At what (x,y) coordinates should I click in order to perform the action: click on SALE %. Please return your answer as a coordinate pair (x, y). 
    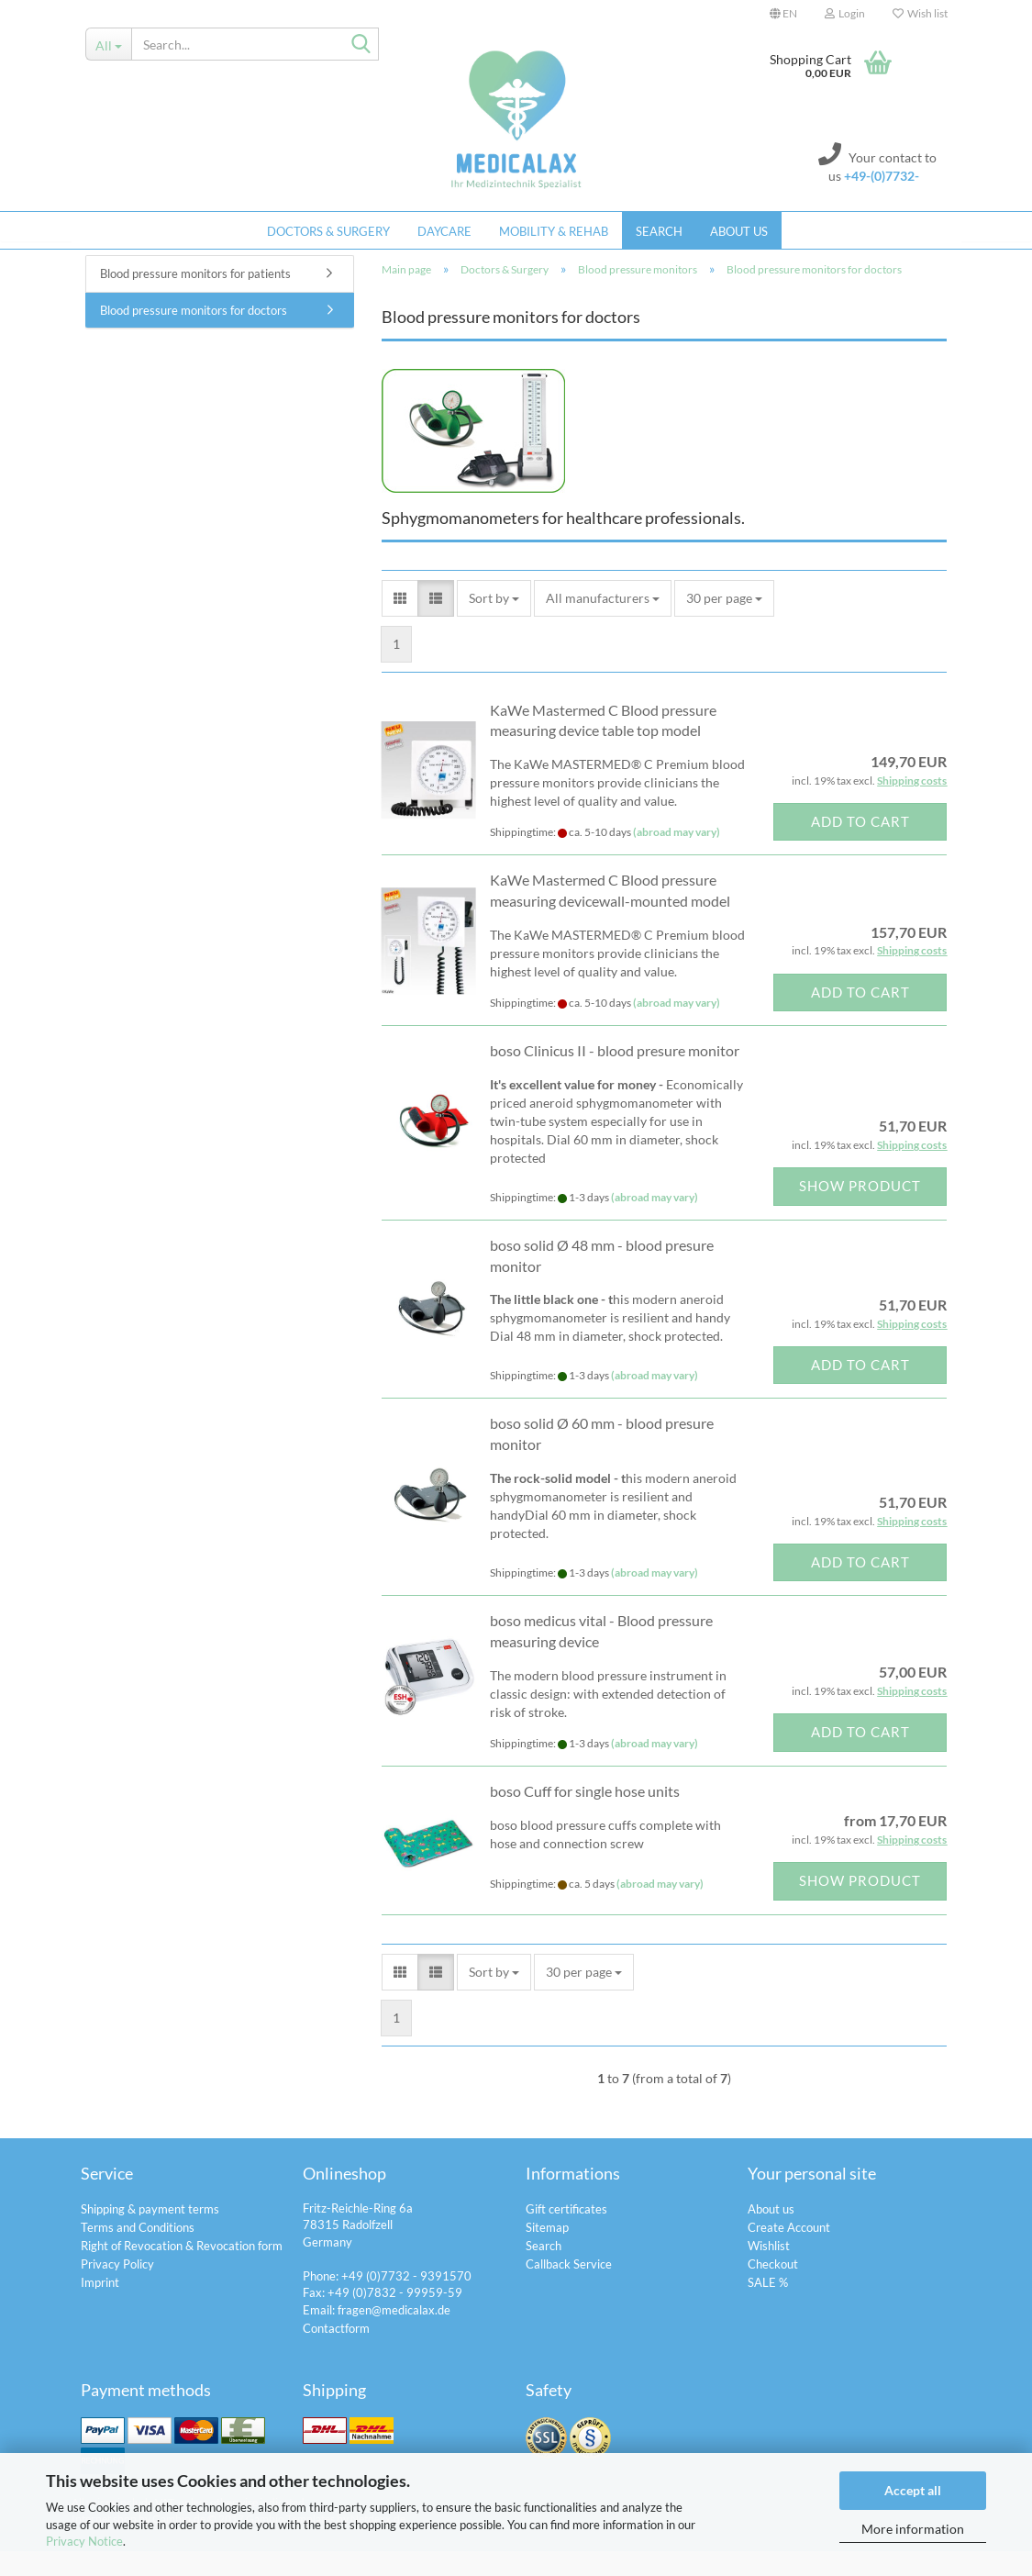
    Looking at the image, I should click on (768, 2307).